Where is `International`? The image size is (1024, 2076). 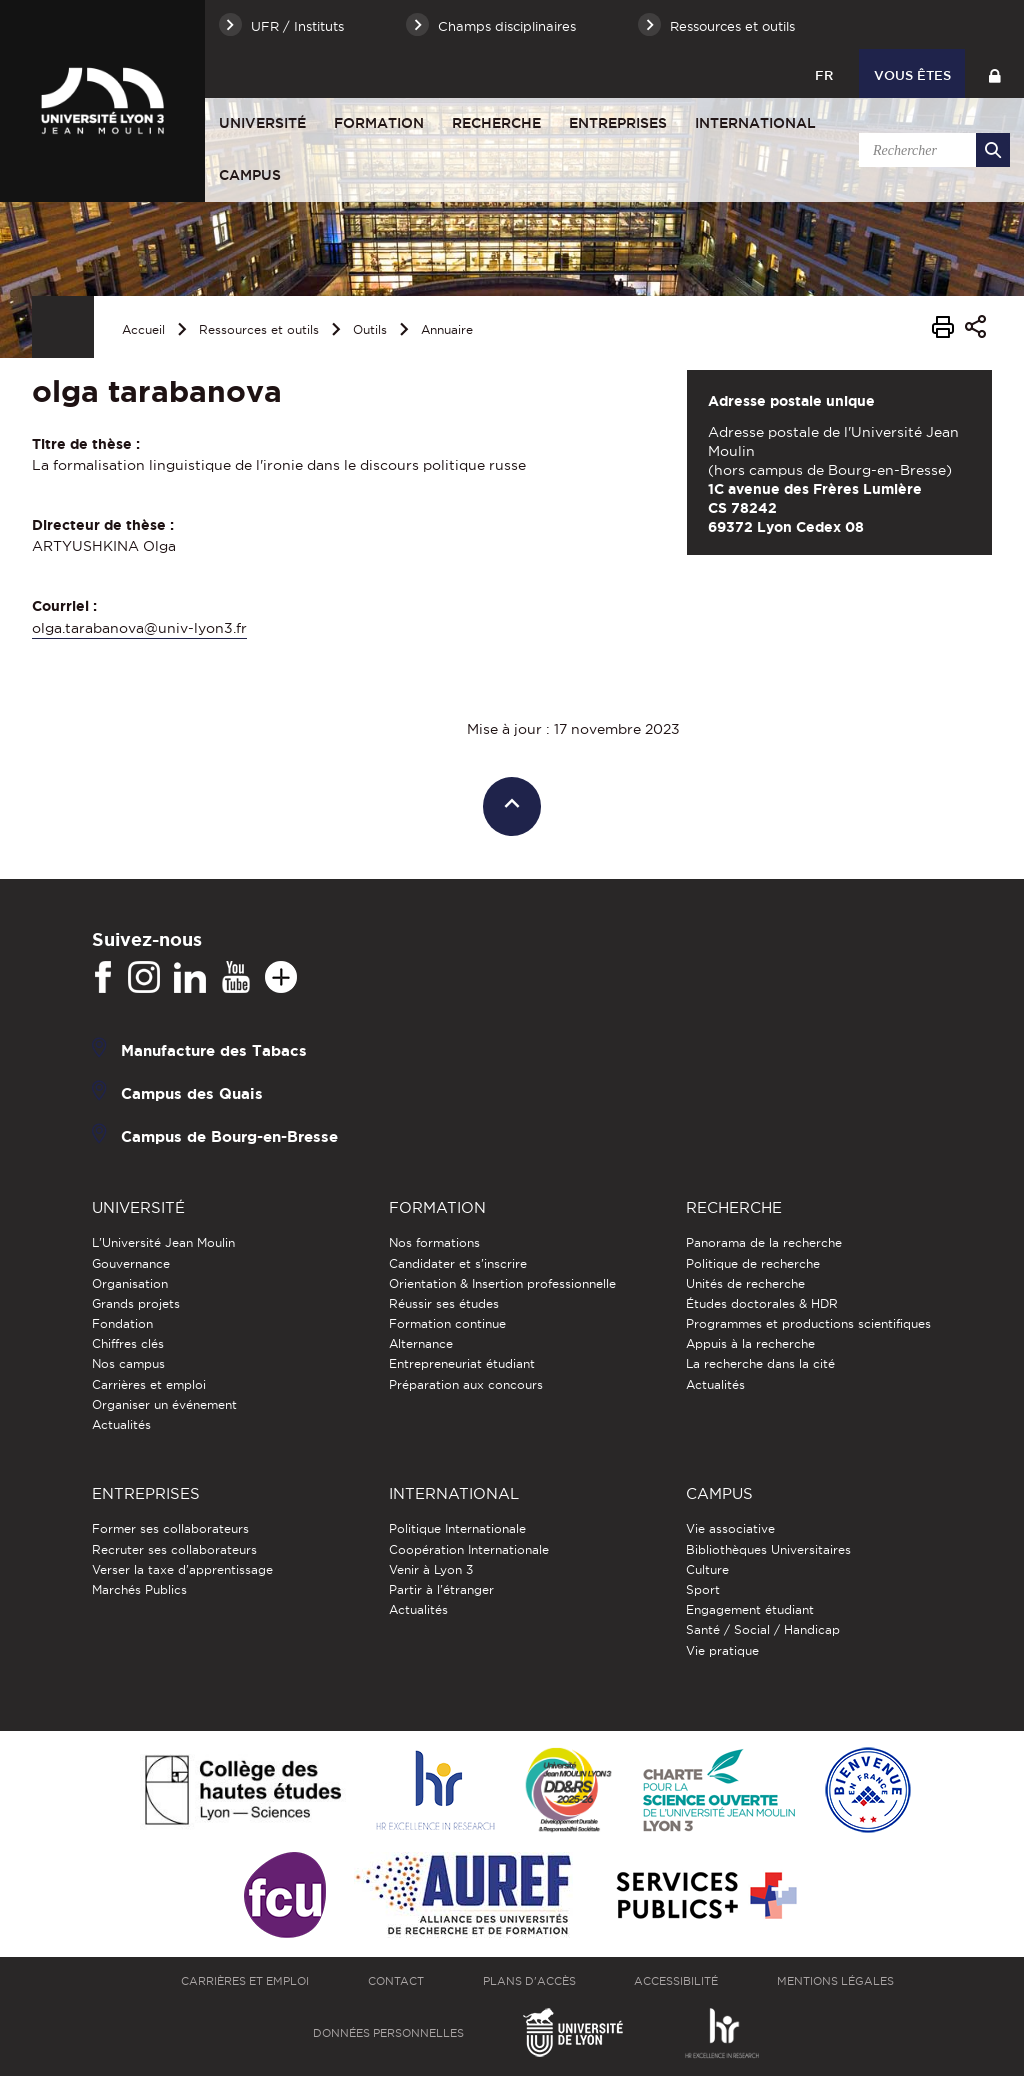 International is located at coordinates (755, 123).